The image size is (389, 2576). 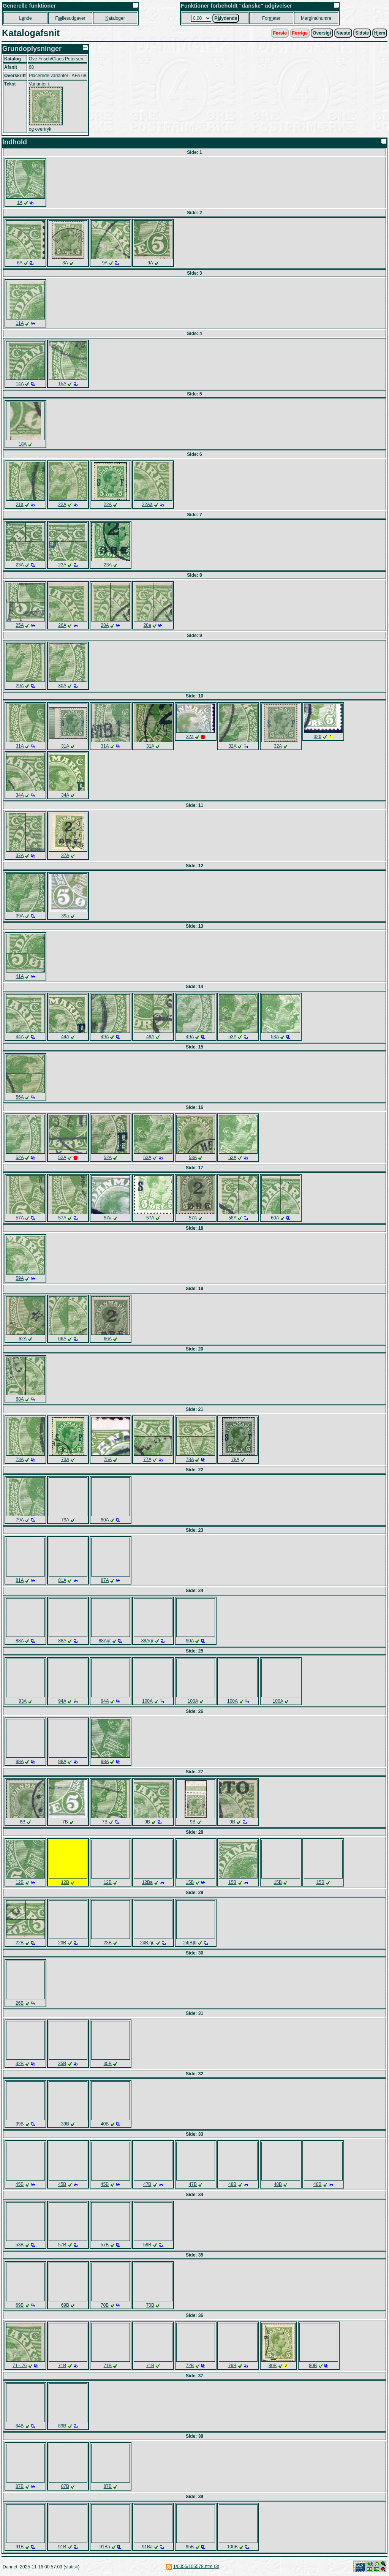 What do you see at coordinates (20, 323) in the screenshot?
I see `11A` at bounding box center [20, 323].